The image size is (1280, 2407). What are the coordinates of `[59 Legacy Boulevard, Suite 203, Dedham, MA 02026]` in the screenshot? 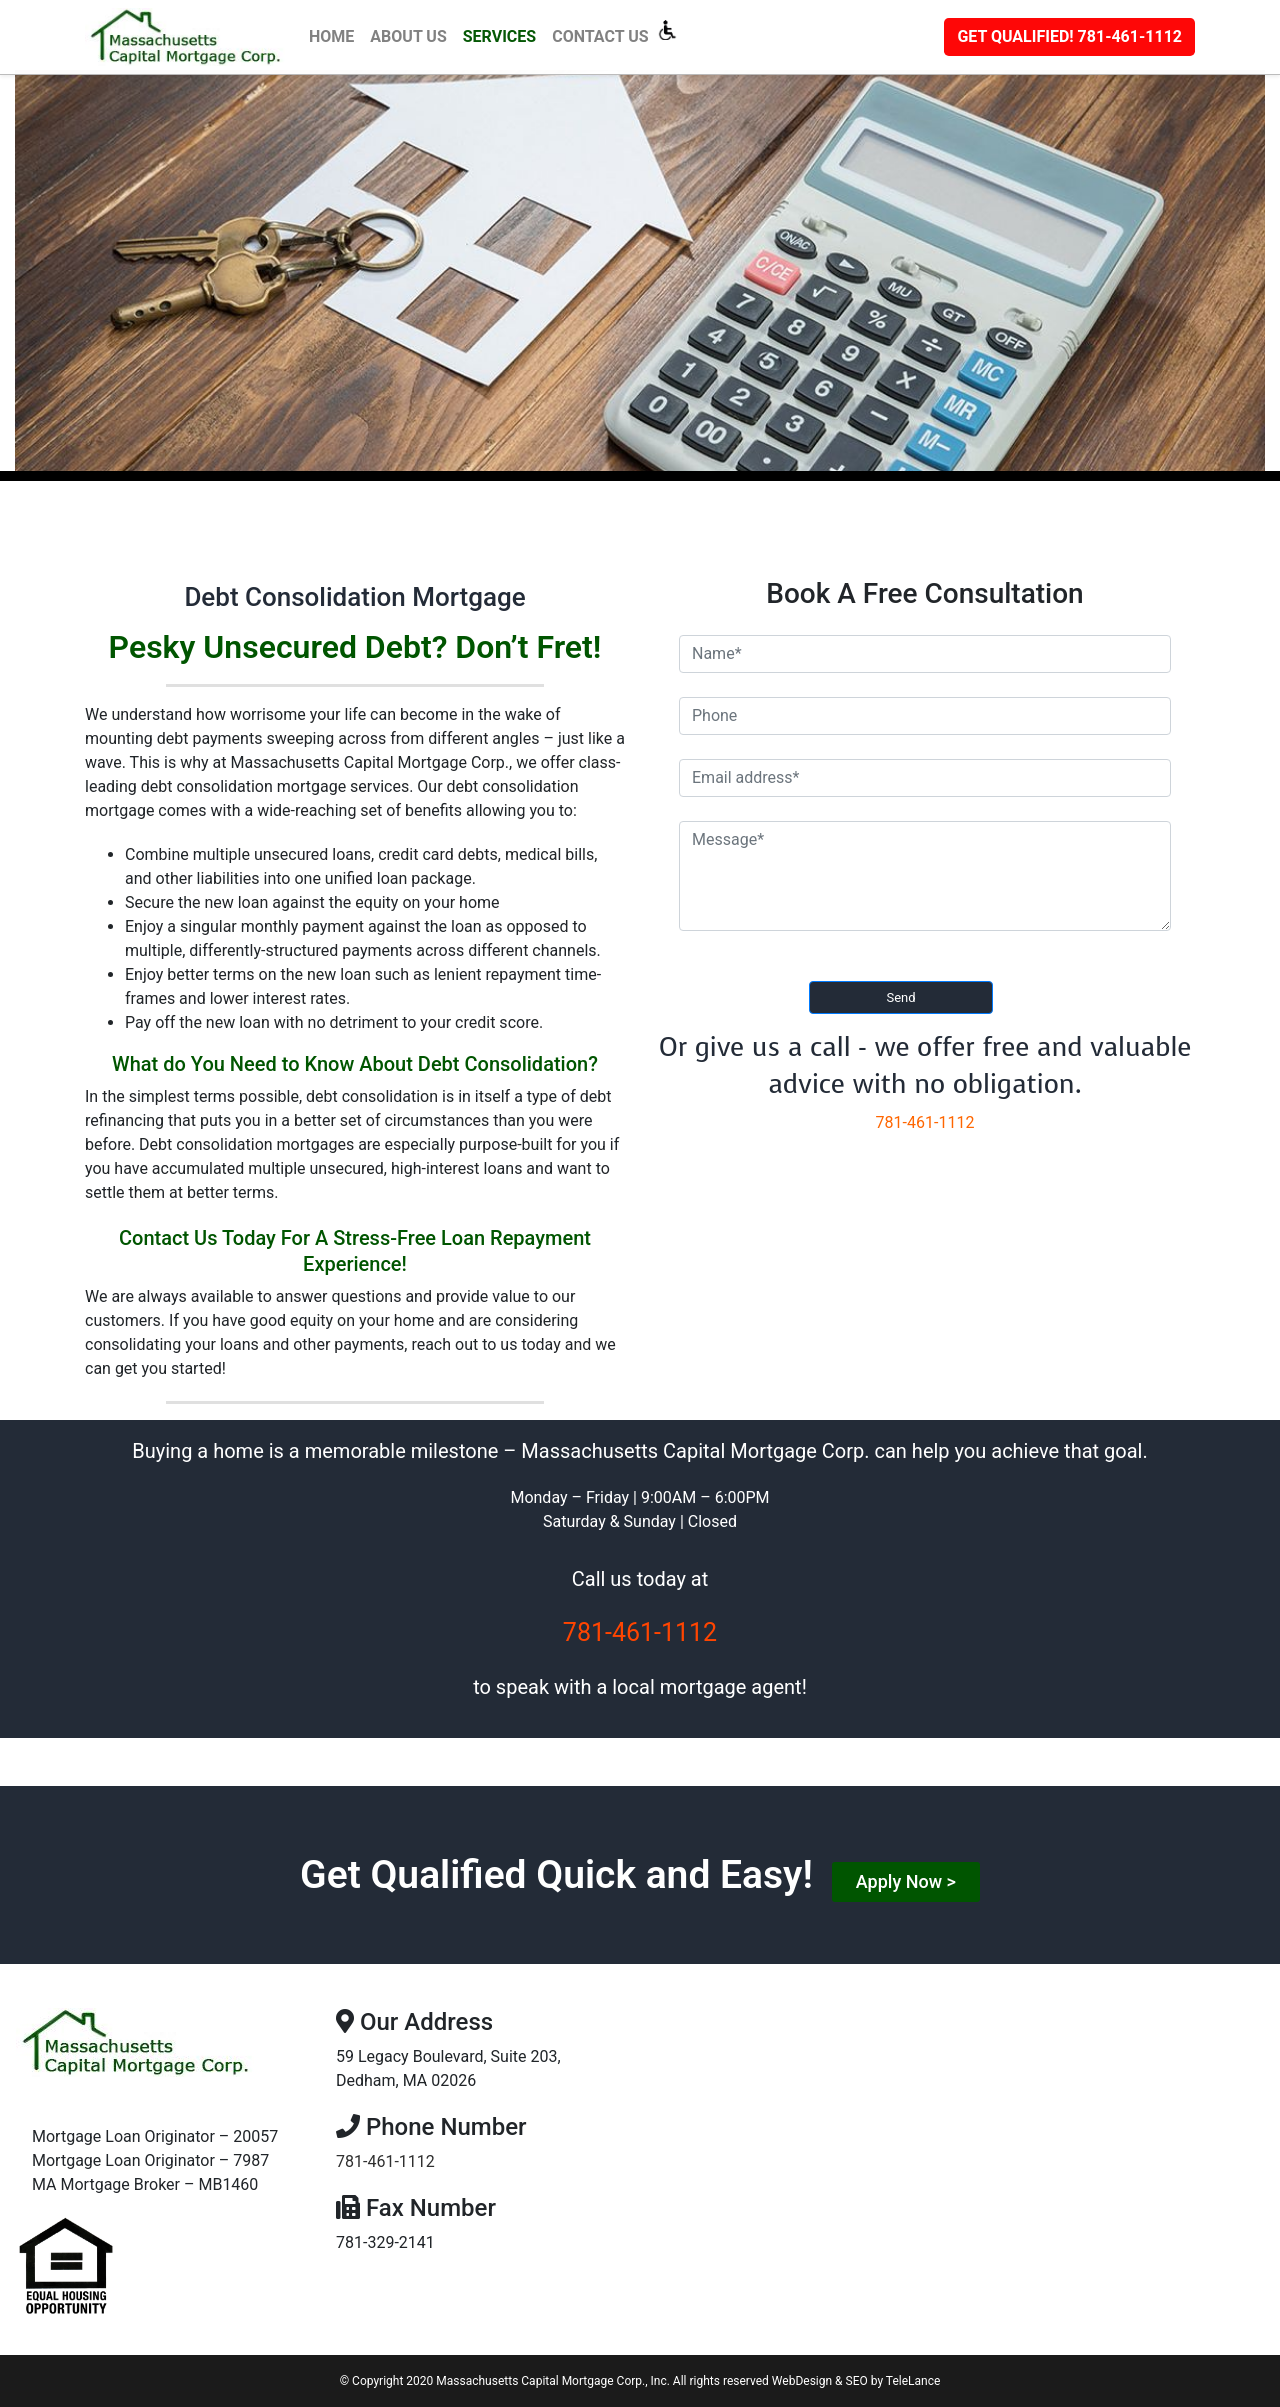 It's located at (960, 2133).